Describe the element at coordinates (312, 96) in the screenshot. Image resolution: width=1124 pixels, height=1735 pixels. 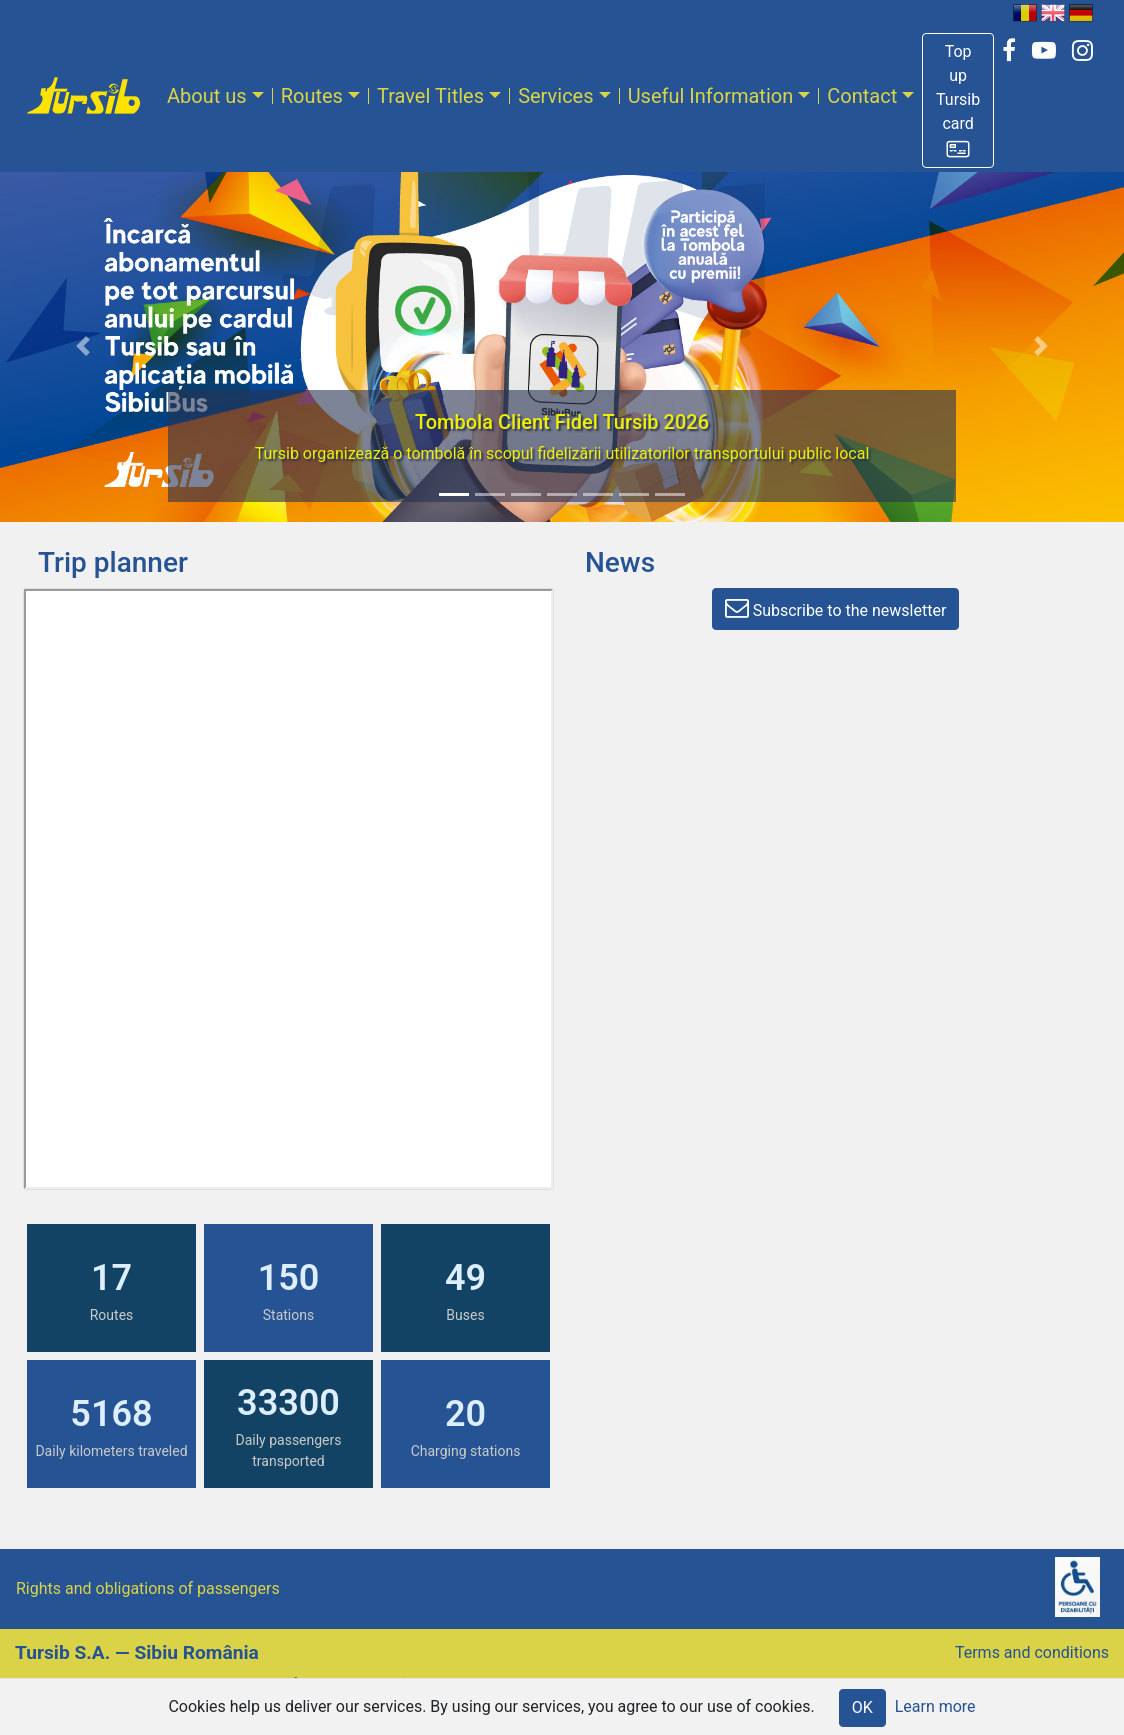
I see `Routes` at that location.